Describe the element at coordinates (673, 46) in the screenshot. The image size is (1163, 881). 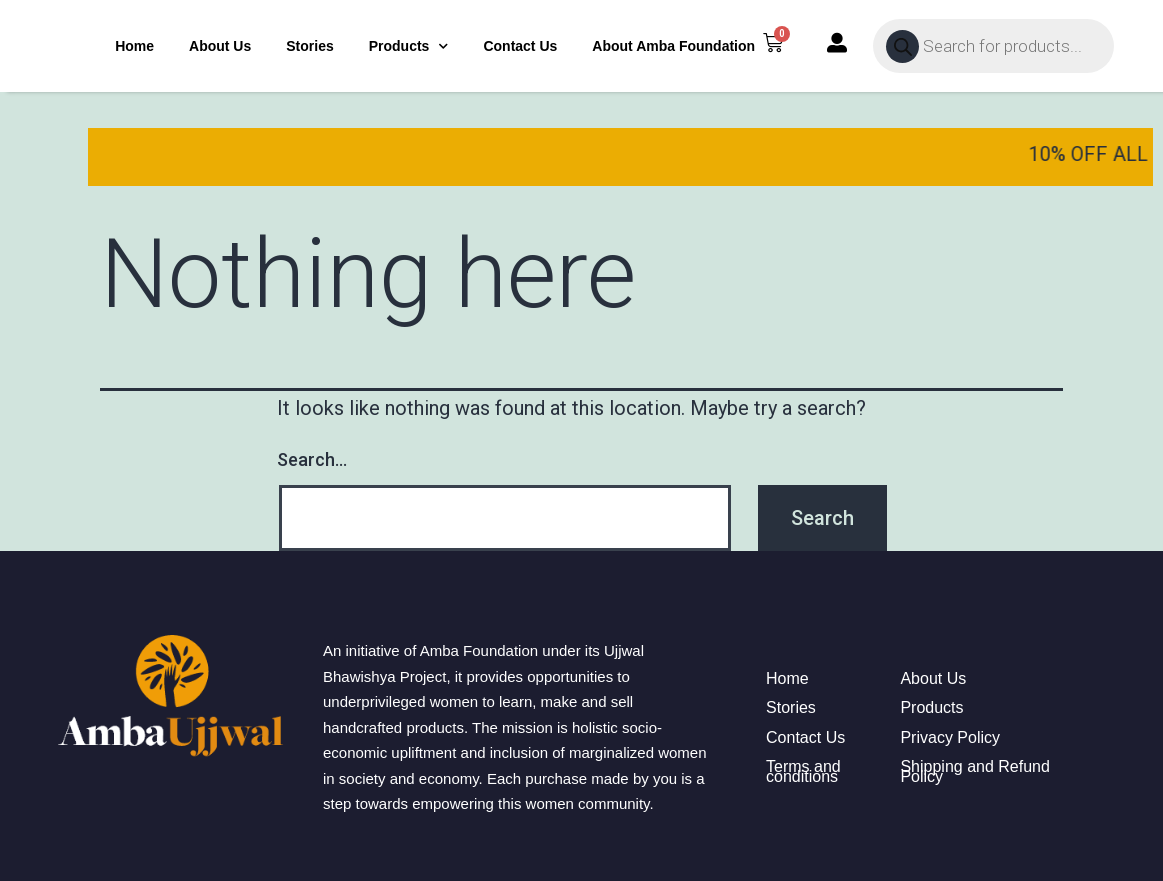
I see `About Amba Foundation` at that location.